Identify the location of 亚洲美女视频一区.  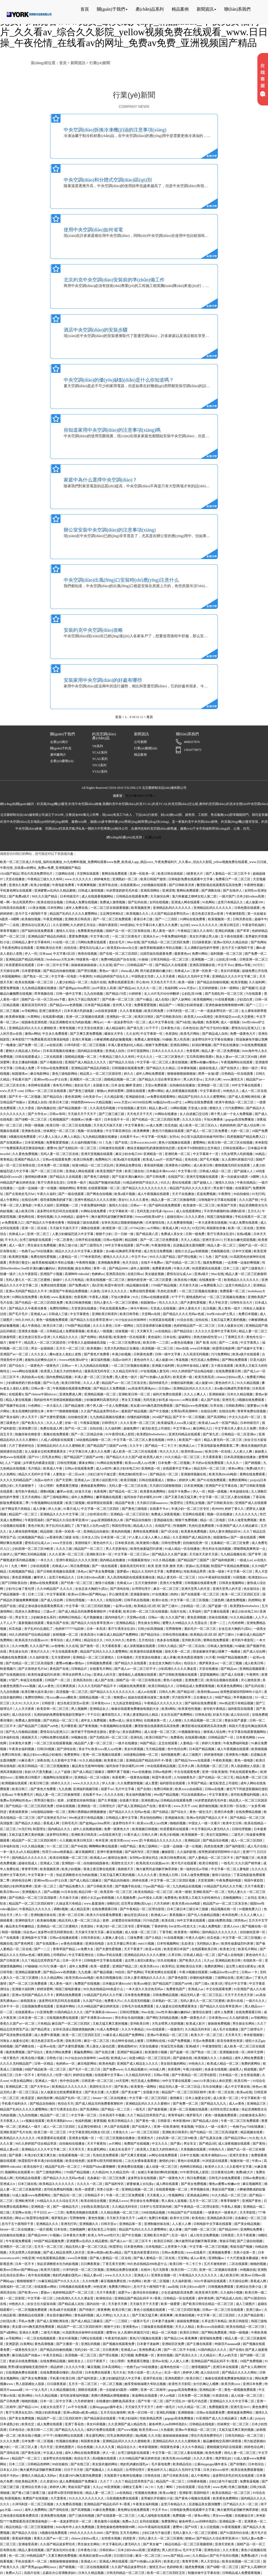
(31, 1331).